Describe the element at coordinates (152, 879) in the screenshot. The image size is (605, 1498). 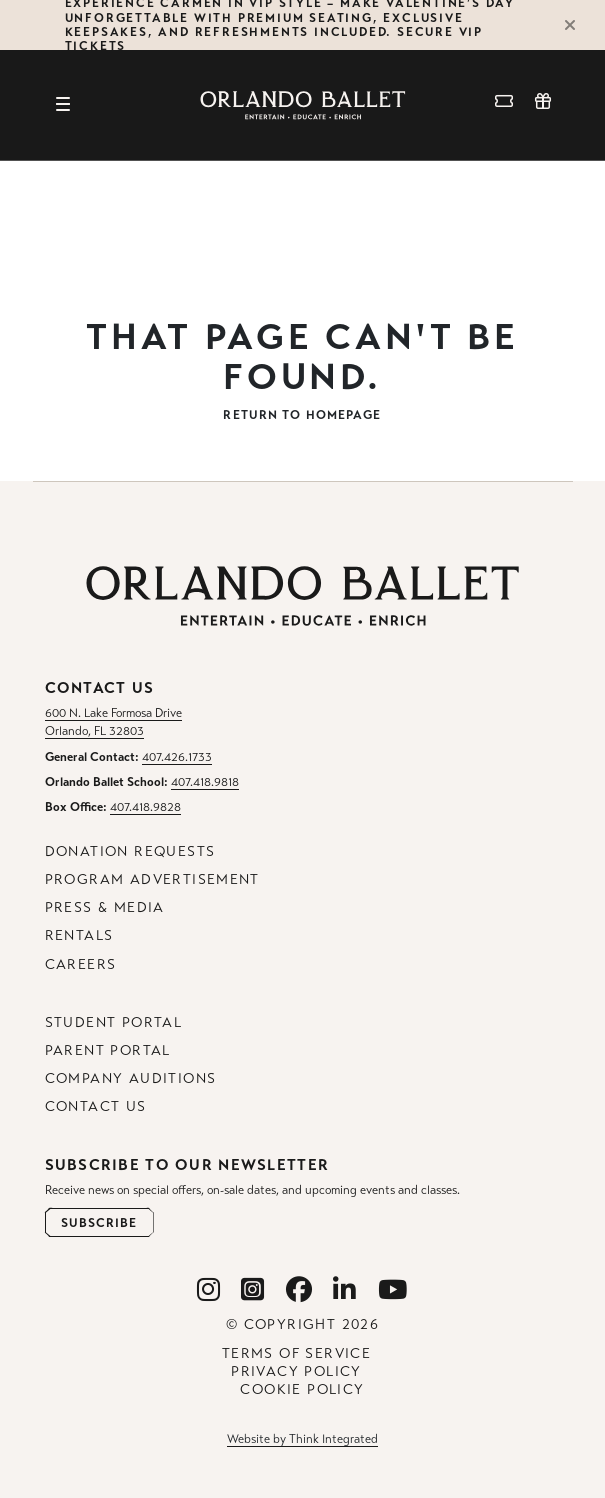
I see `Program Advertisement` at that location.